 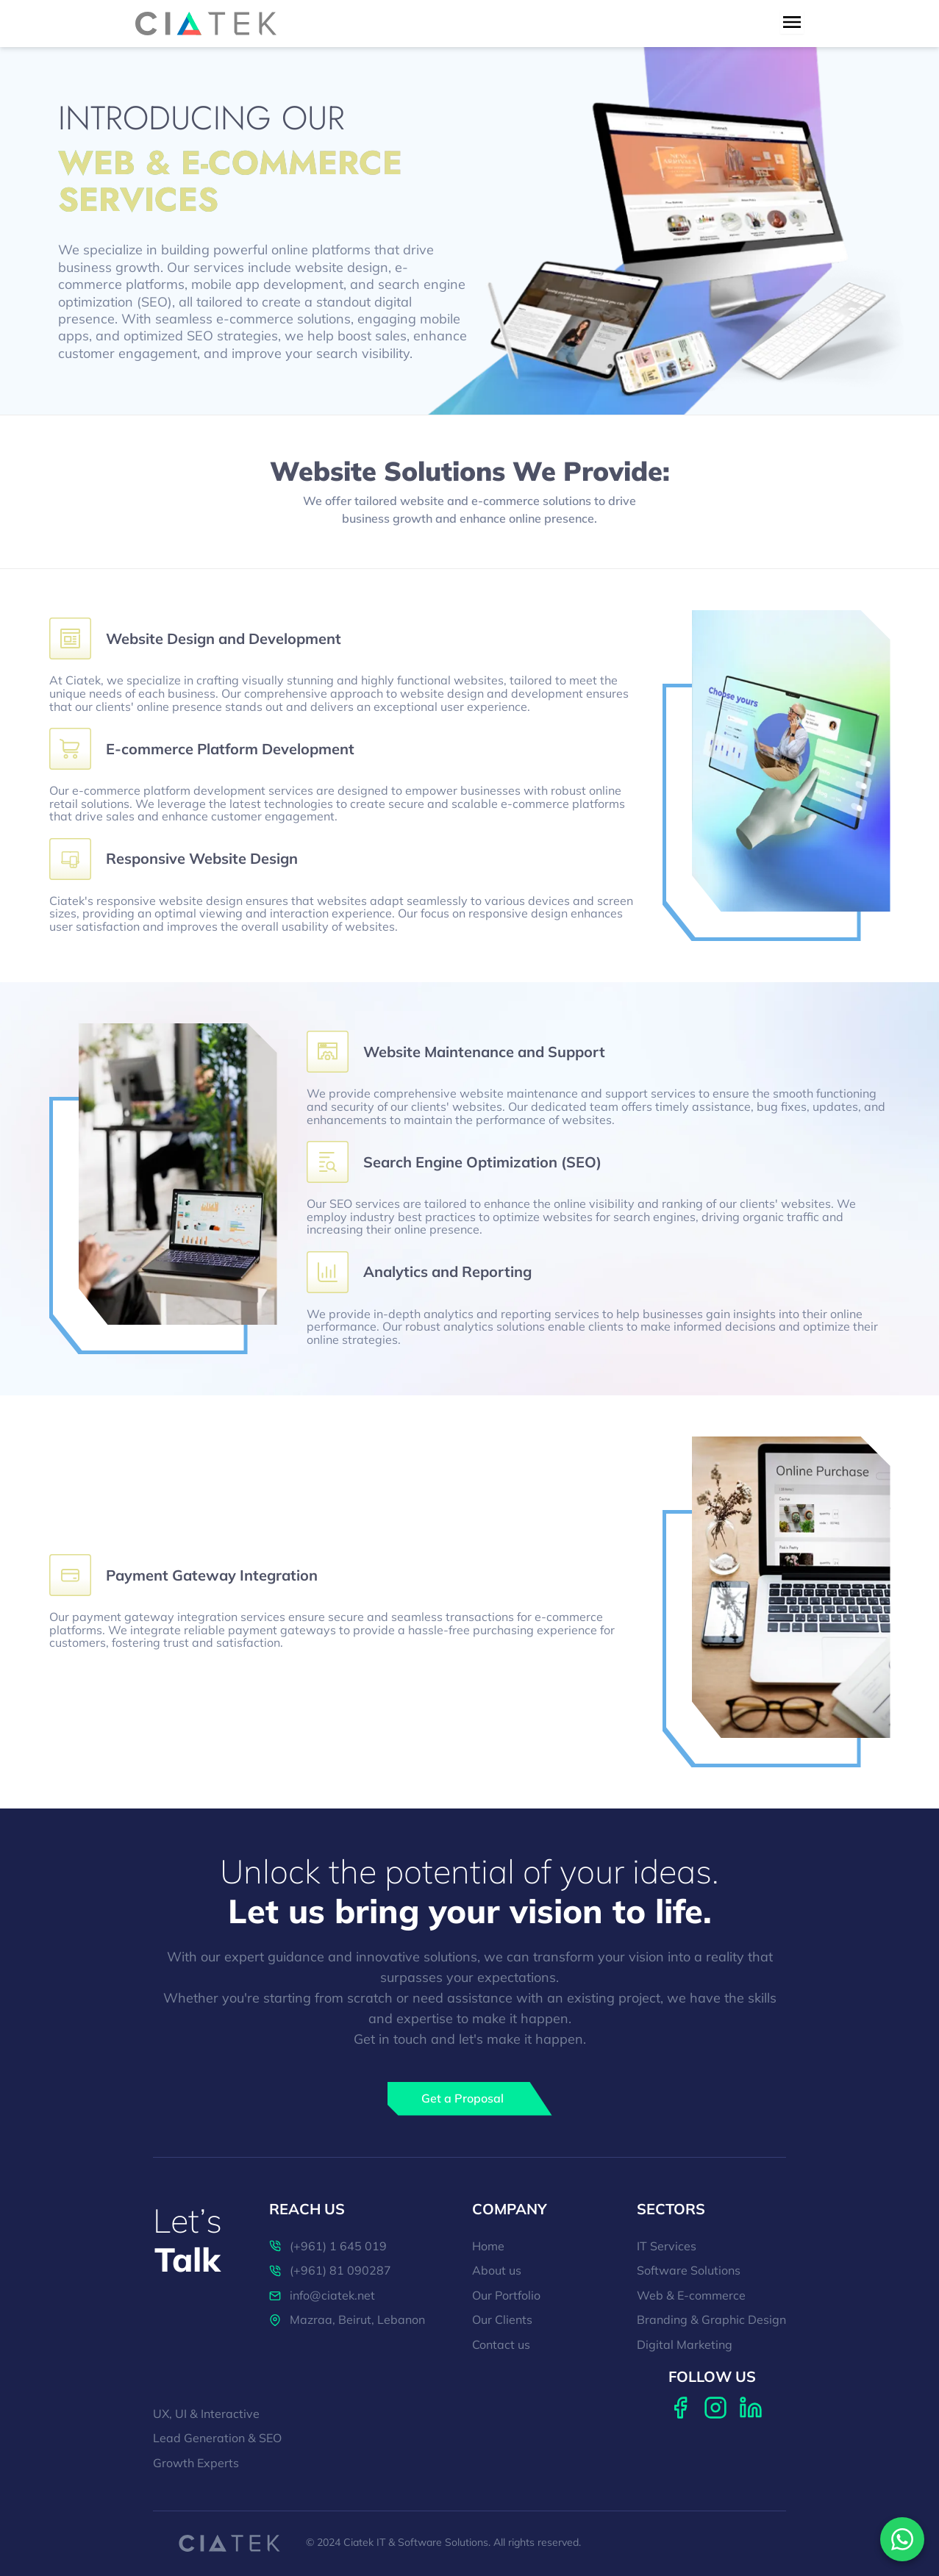 What do you see at coordinates (328, 2246) in the screenshot?
I see `(+961) 1 645 019` at bounding box center [328, 2246].